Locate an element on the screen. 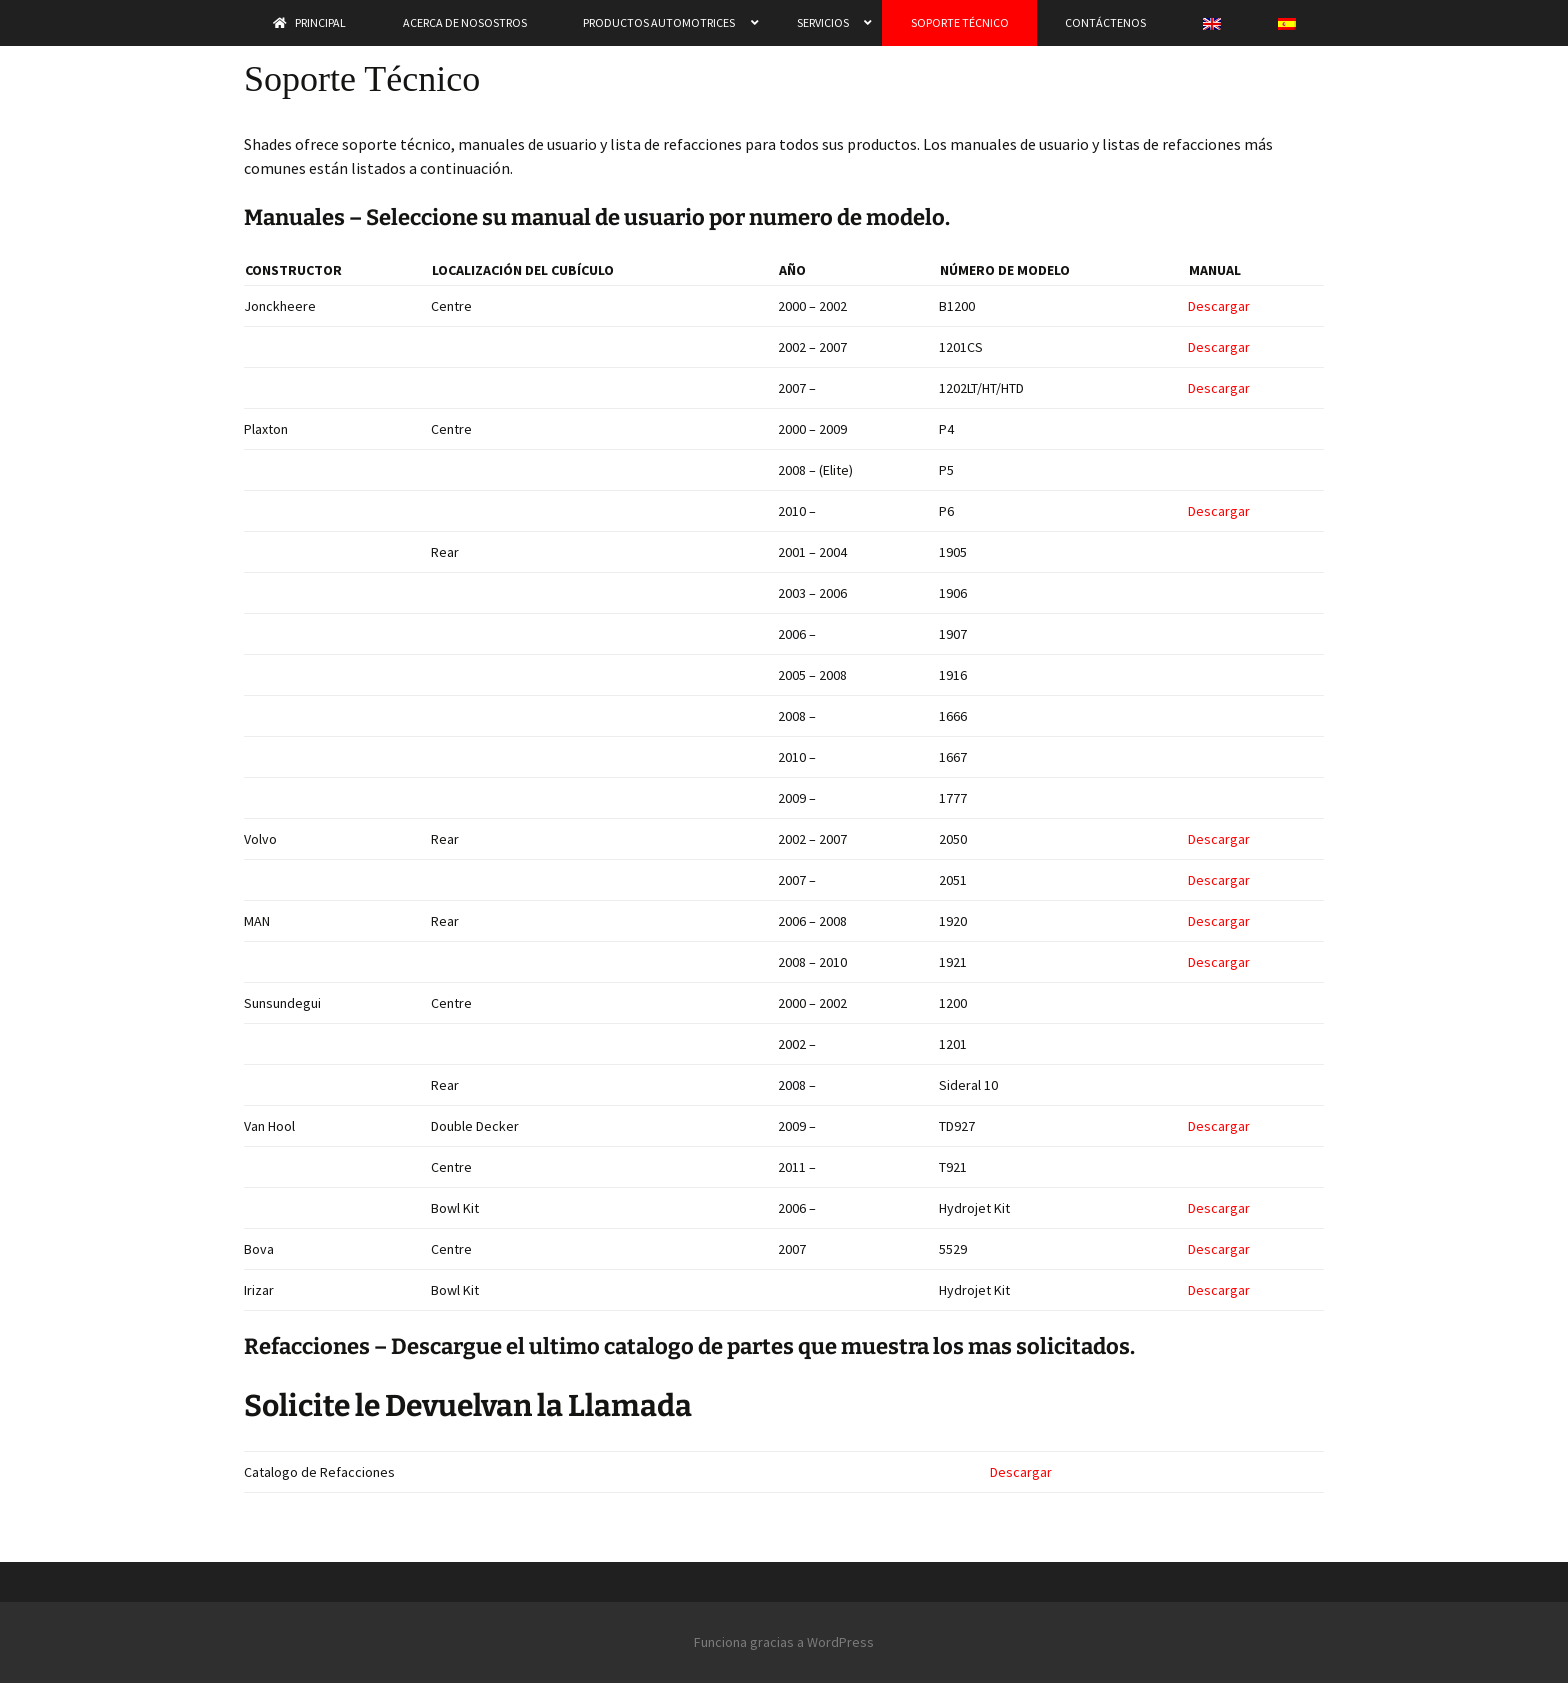 This screenshot has width=1568, height=1683. Funciona gracias a WordPress is located at coordinates (784, 1642).